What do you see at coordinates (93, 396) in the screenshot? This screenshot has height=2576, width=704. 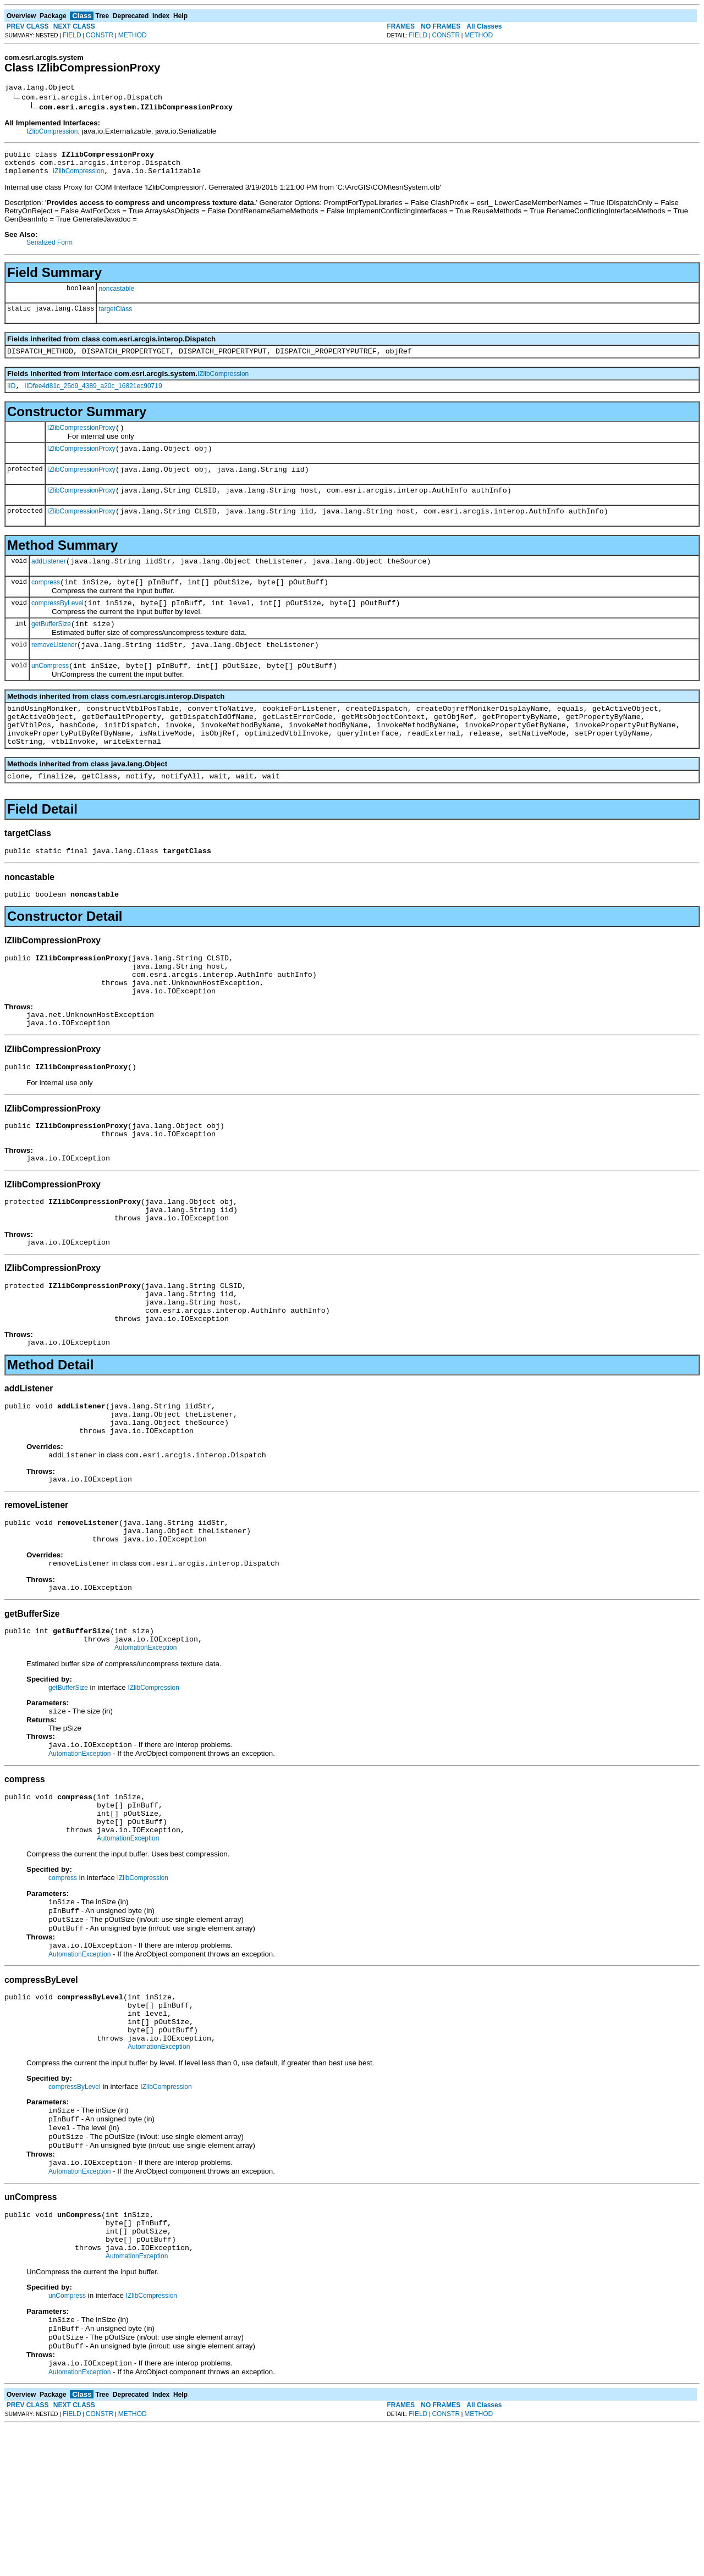 I see `IIDfee4d81c_25d9_4389_a20c_16821ec90719` at bounding box center [93, 396].